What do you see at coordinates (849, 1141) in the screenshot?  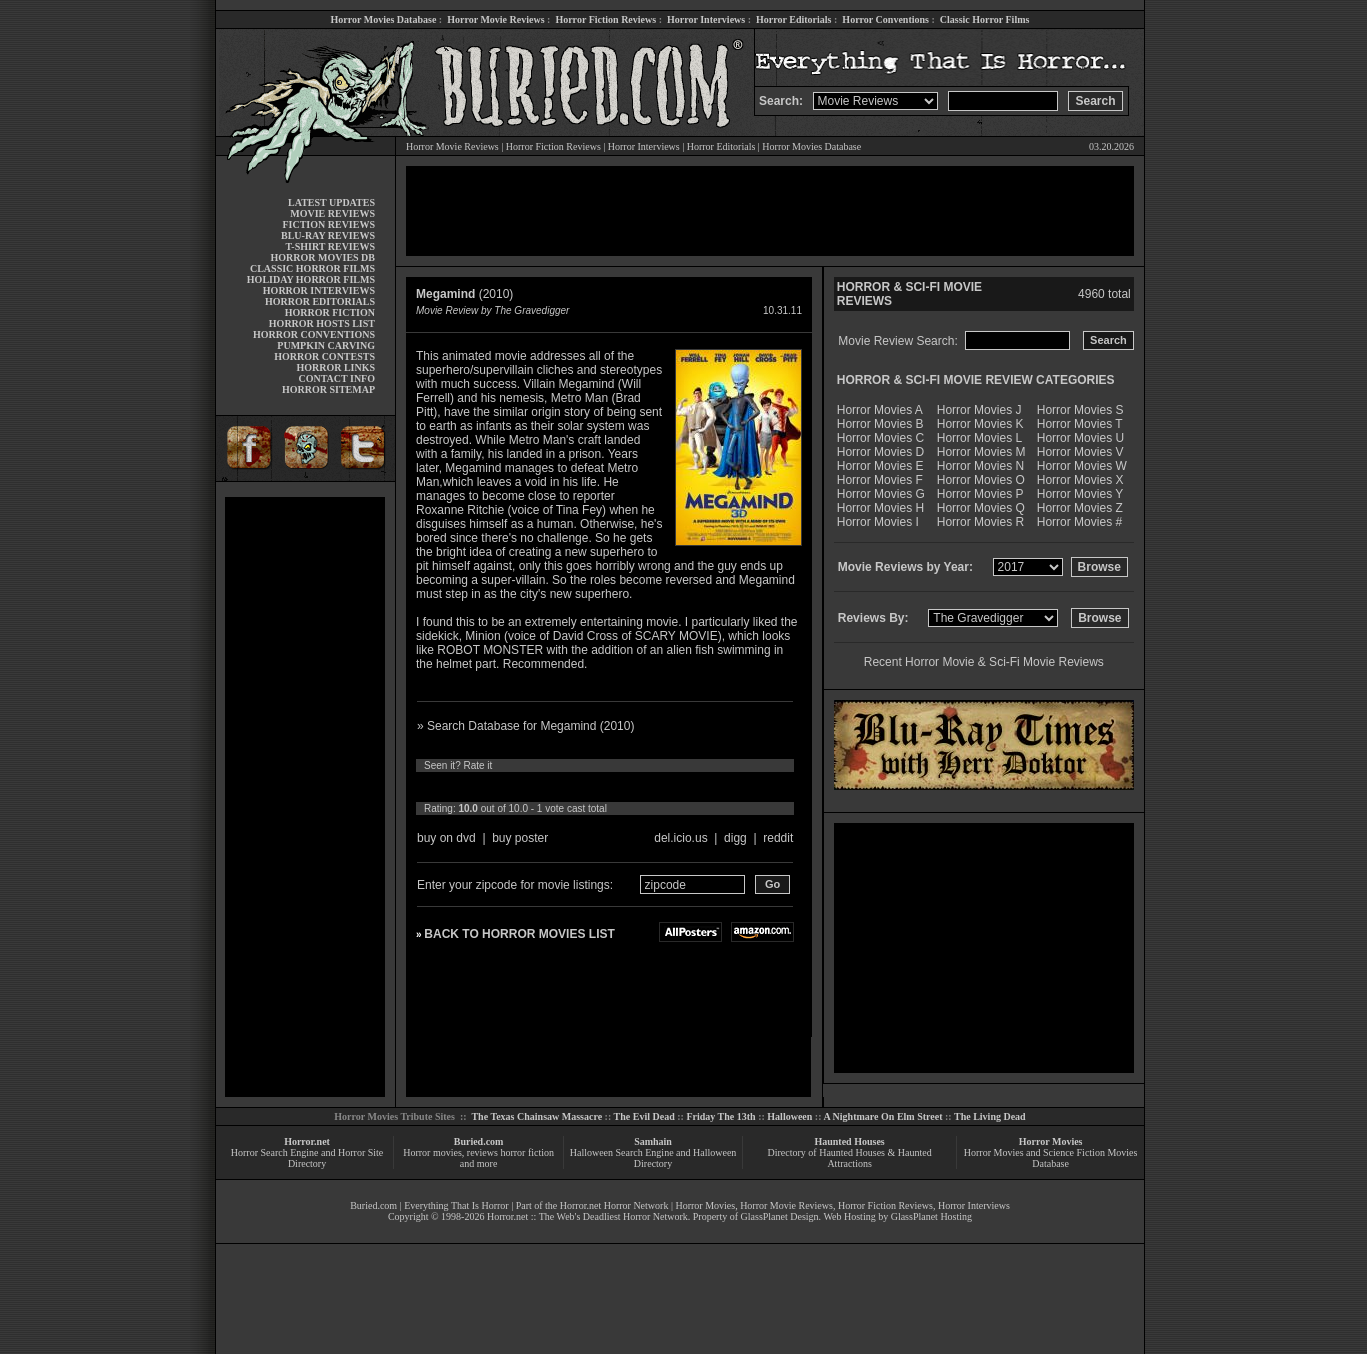 I see `Haunted Houses` at bounding box center [849, 1141].